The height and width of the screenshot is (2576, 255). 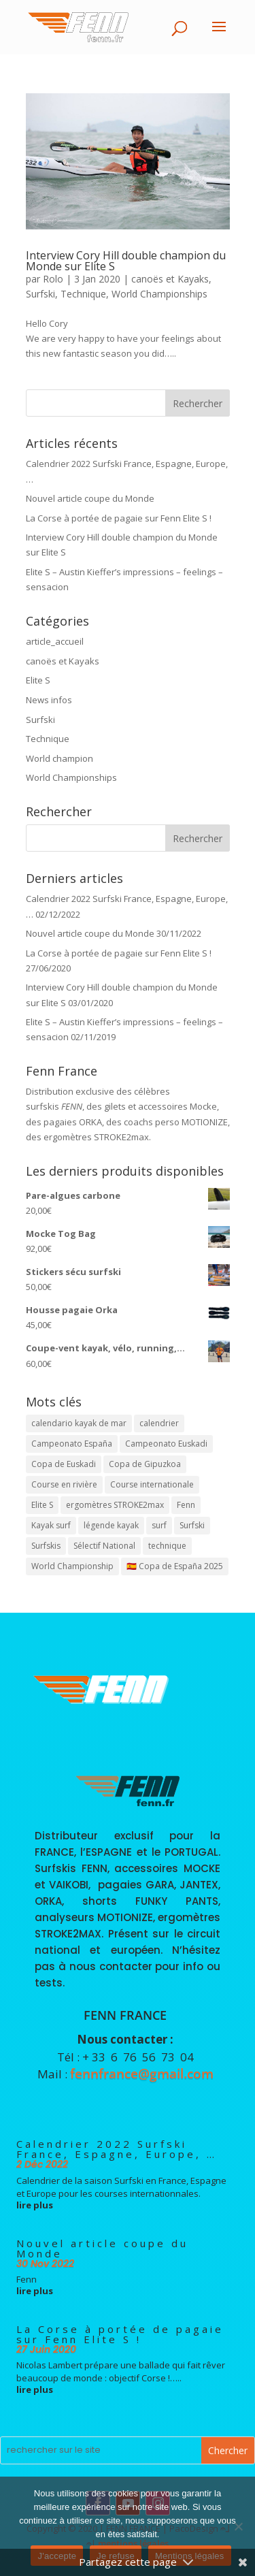 I want to click on calendario kayak de mar [calendario kayak de mar (1 élément)], so click(x=78, y=1423).